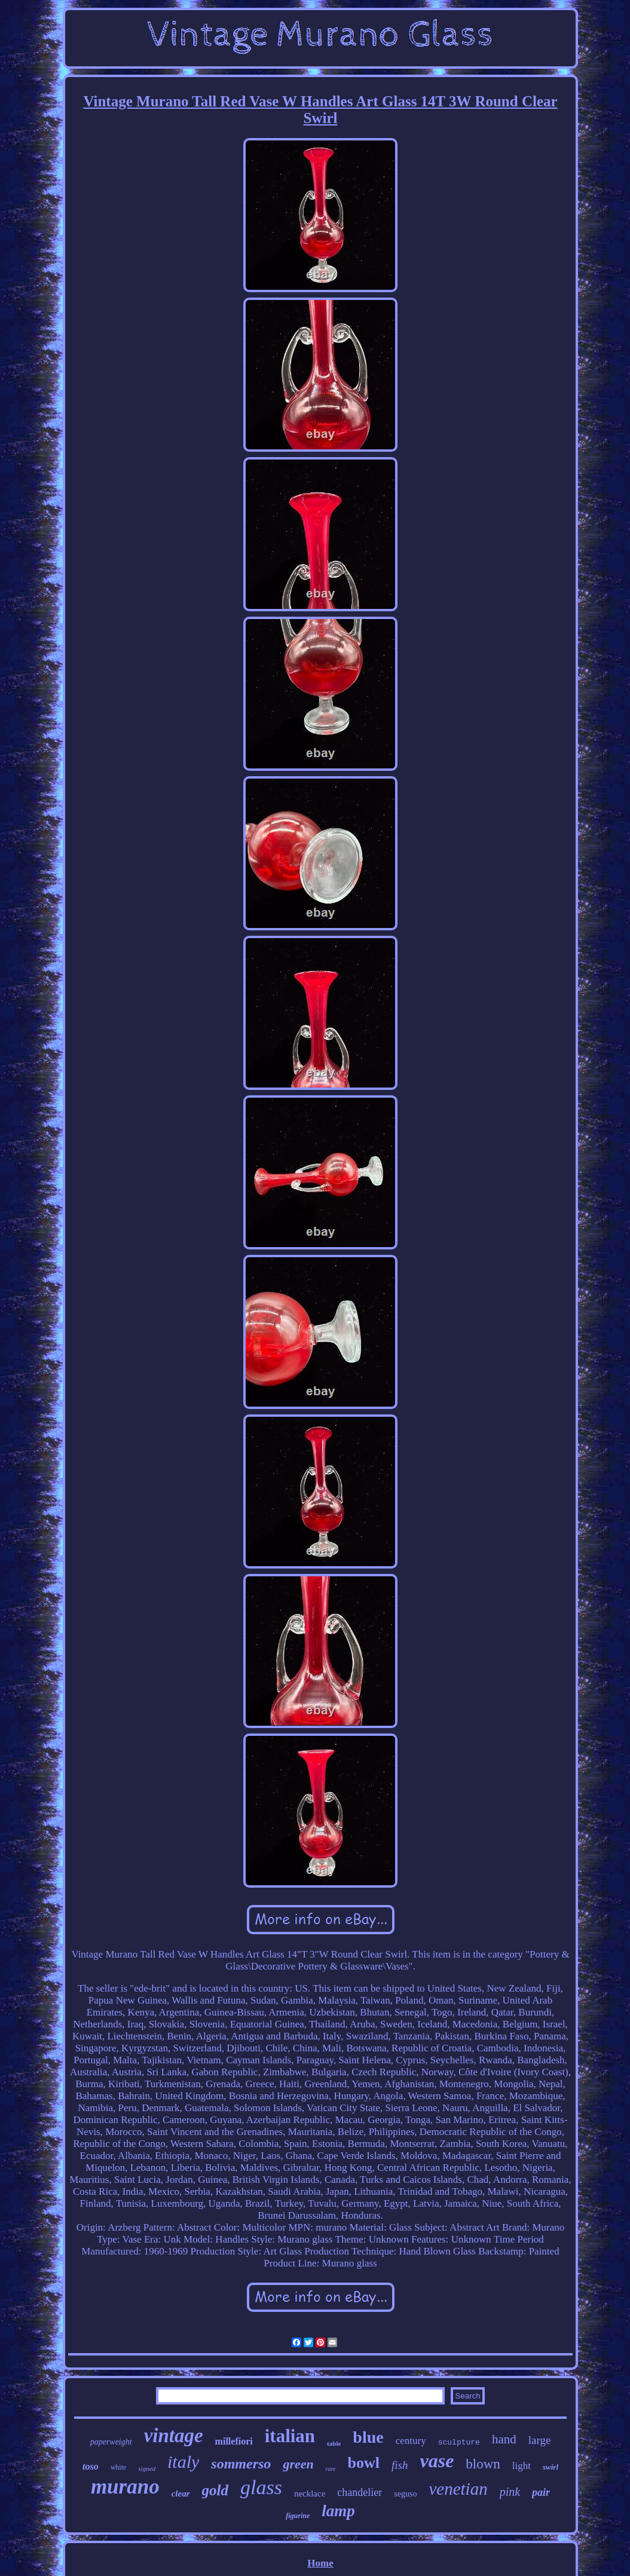  I want to click on blue, so click(368, 2437).